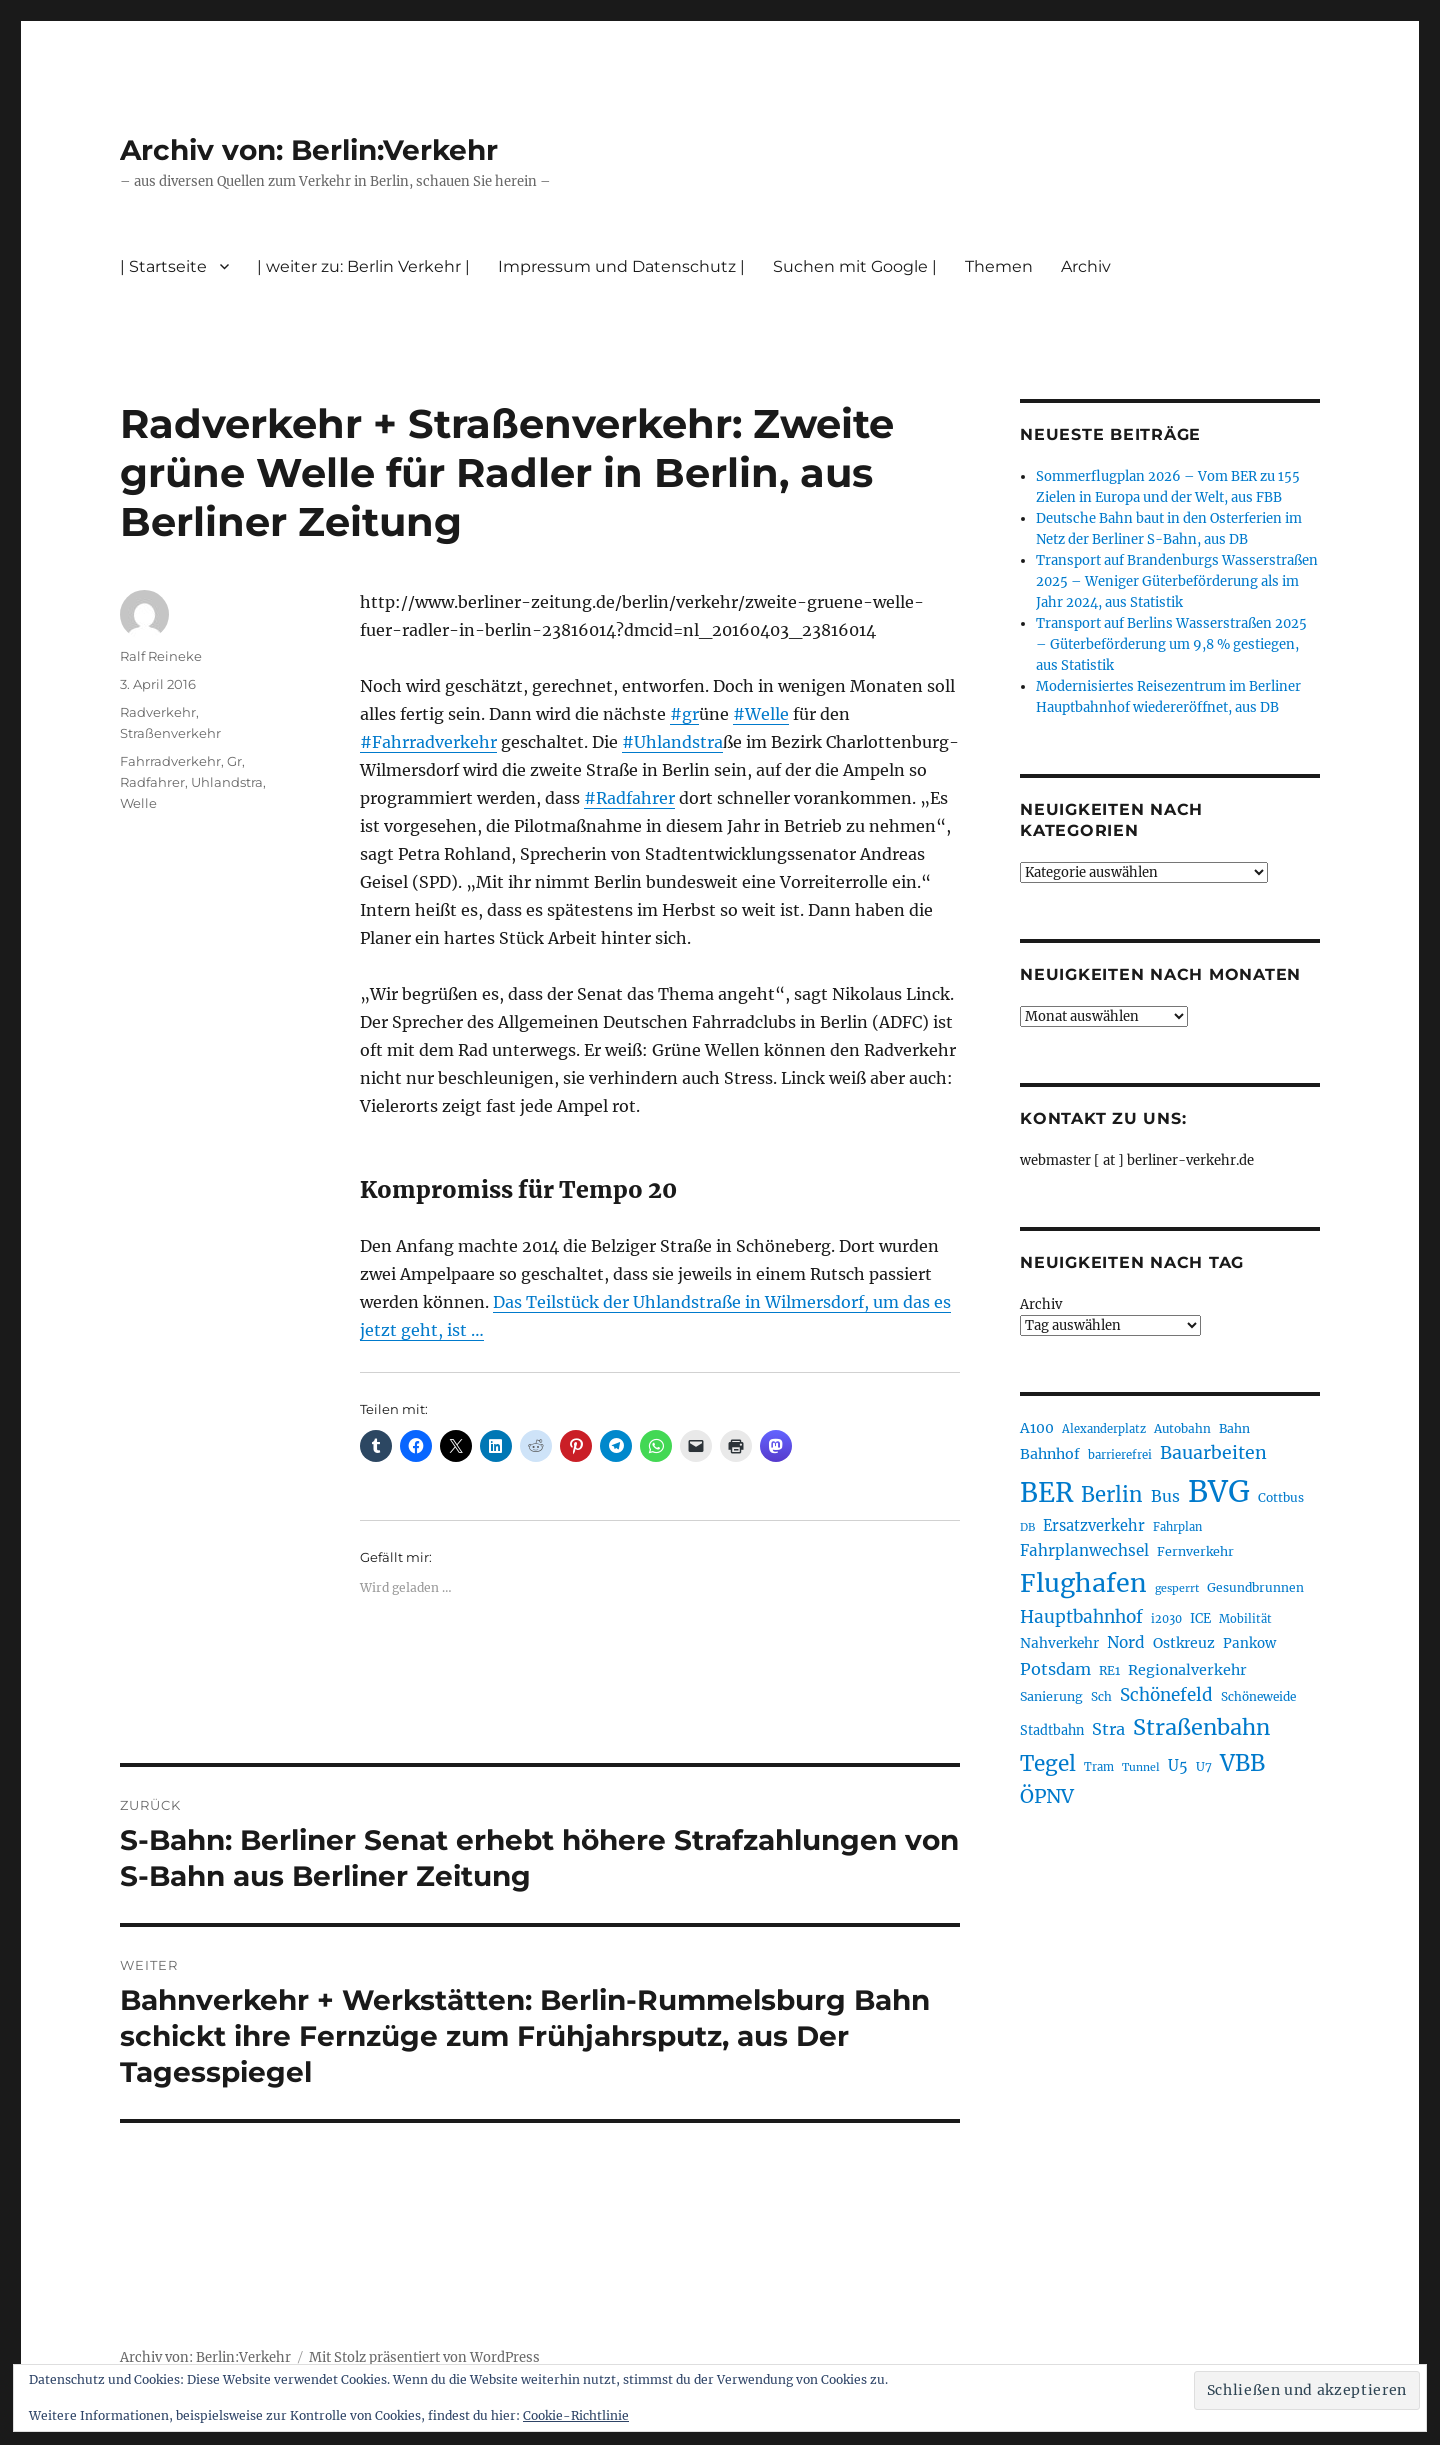 The height and width of the screenshot is (2445, 1440). I want to click on #Welle, so click(761, 714).